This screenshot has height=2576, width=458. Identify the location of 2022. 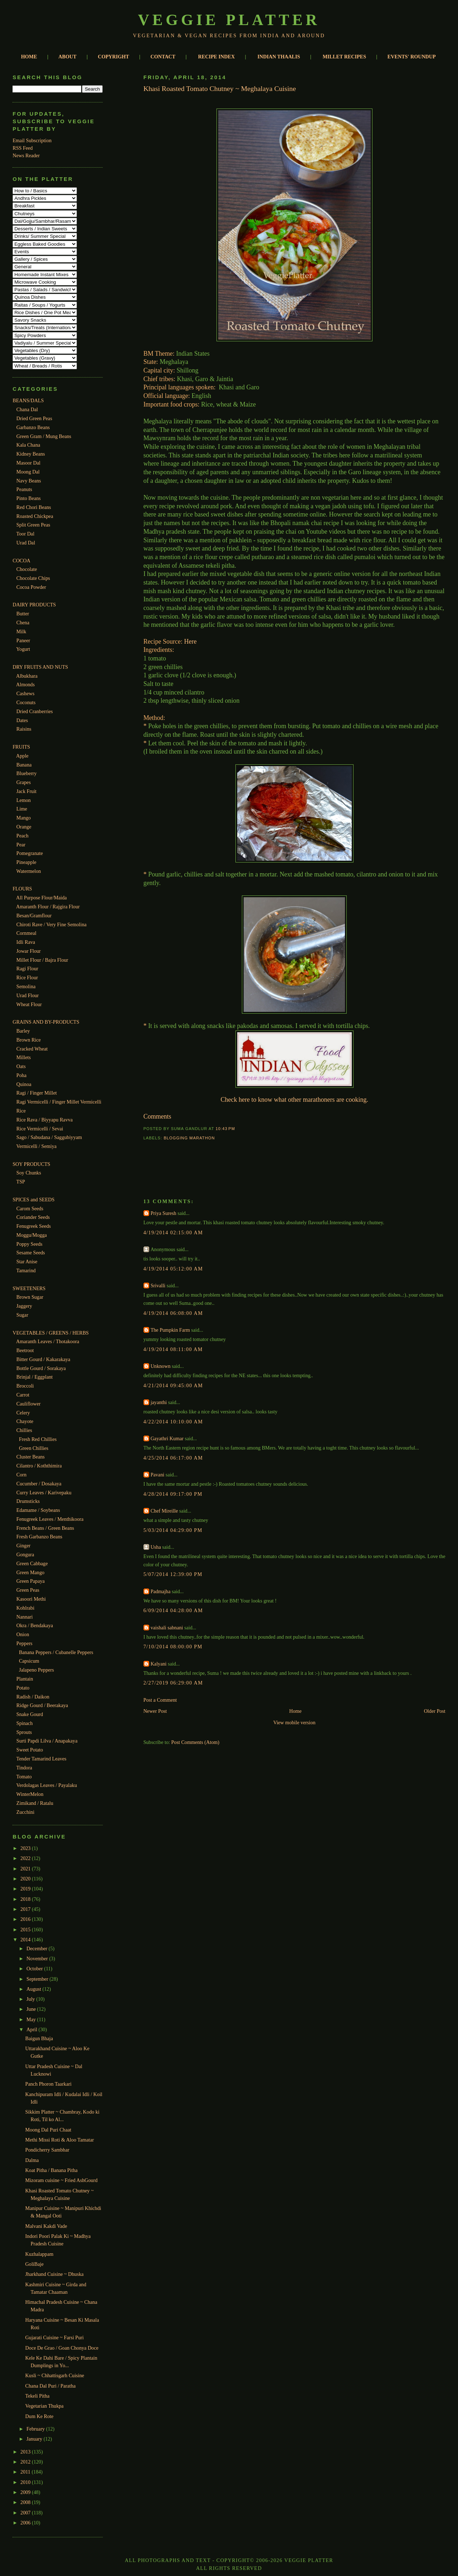
(26, 1858).